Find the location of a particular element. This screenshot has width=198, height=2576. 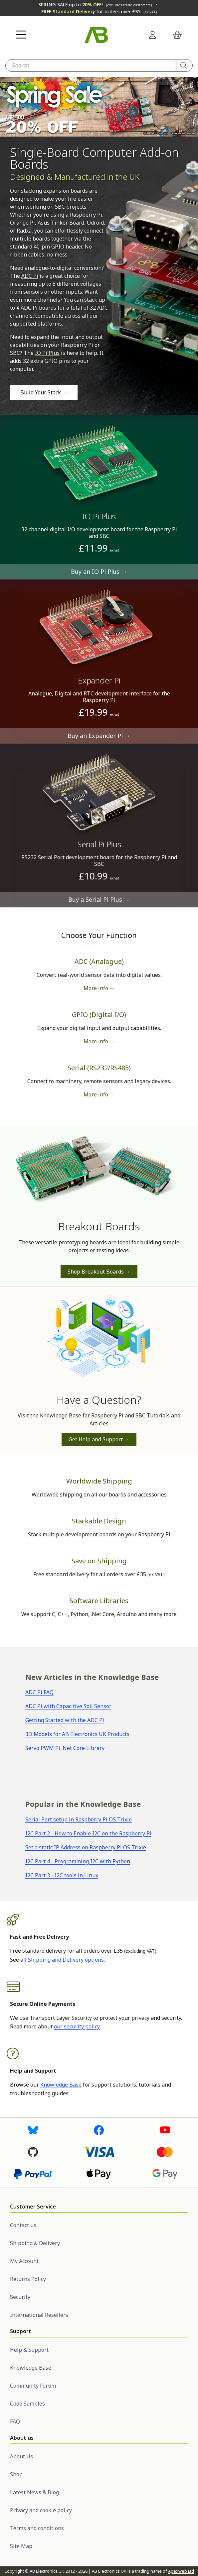

Serial (RS232/RS485) is located at coordinates (99, 1067).